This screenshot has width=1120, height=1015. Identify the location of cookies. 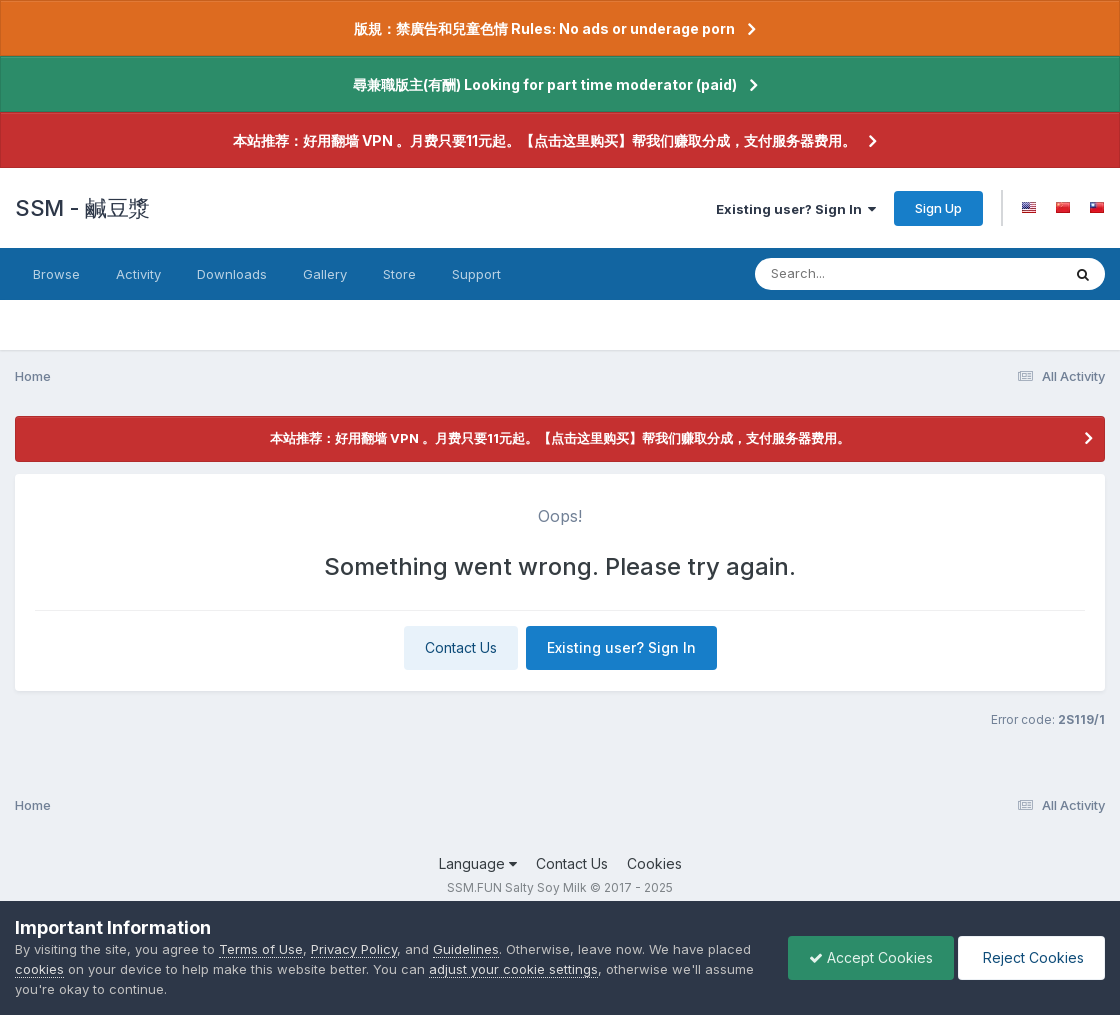
(39, 969).